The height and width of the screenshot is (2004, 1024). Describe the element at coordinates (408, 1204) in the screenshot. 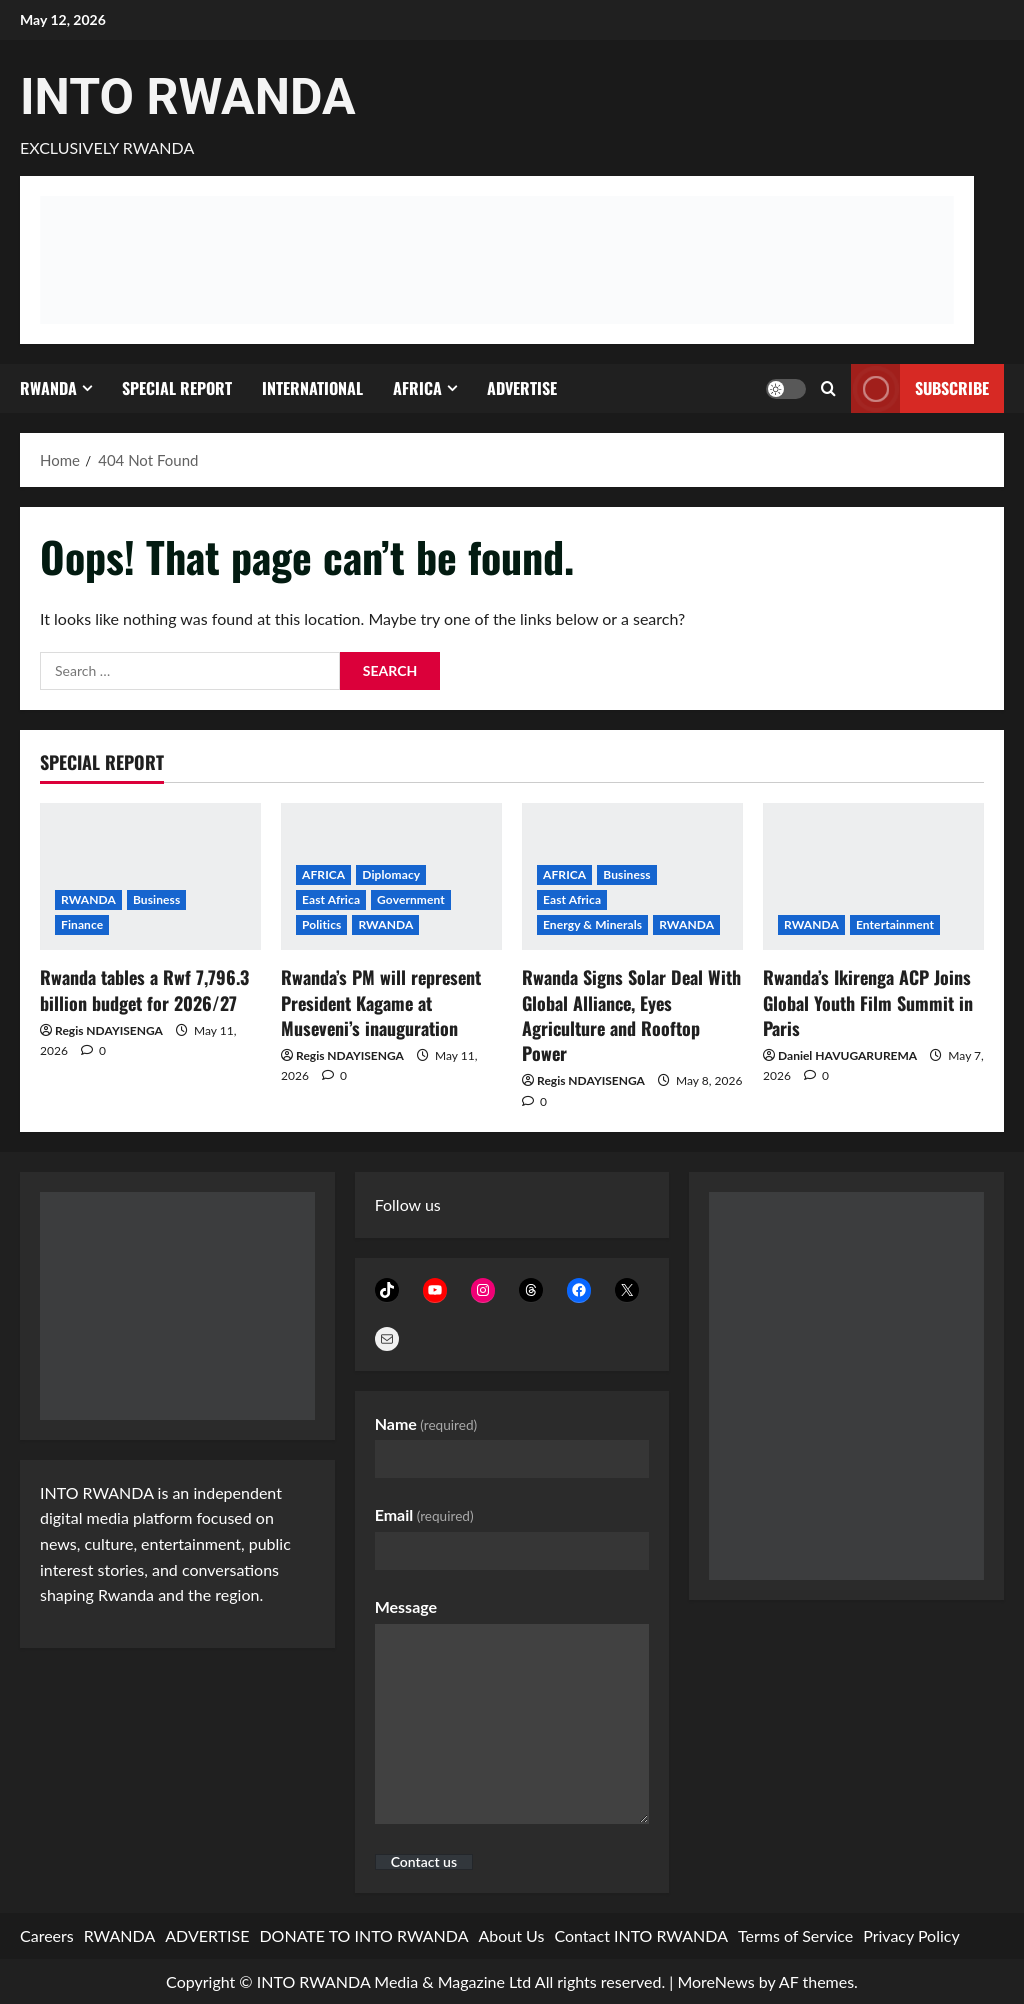

I see `Follow us` at that location.